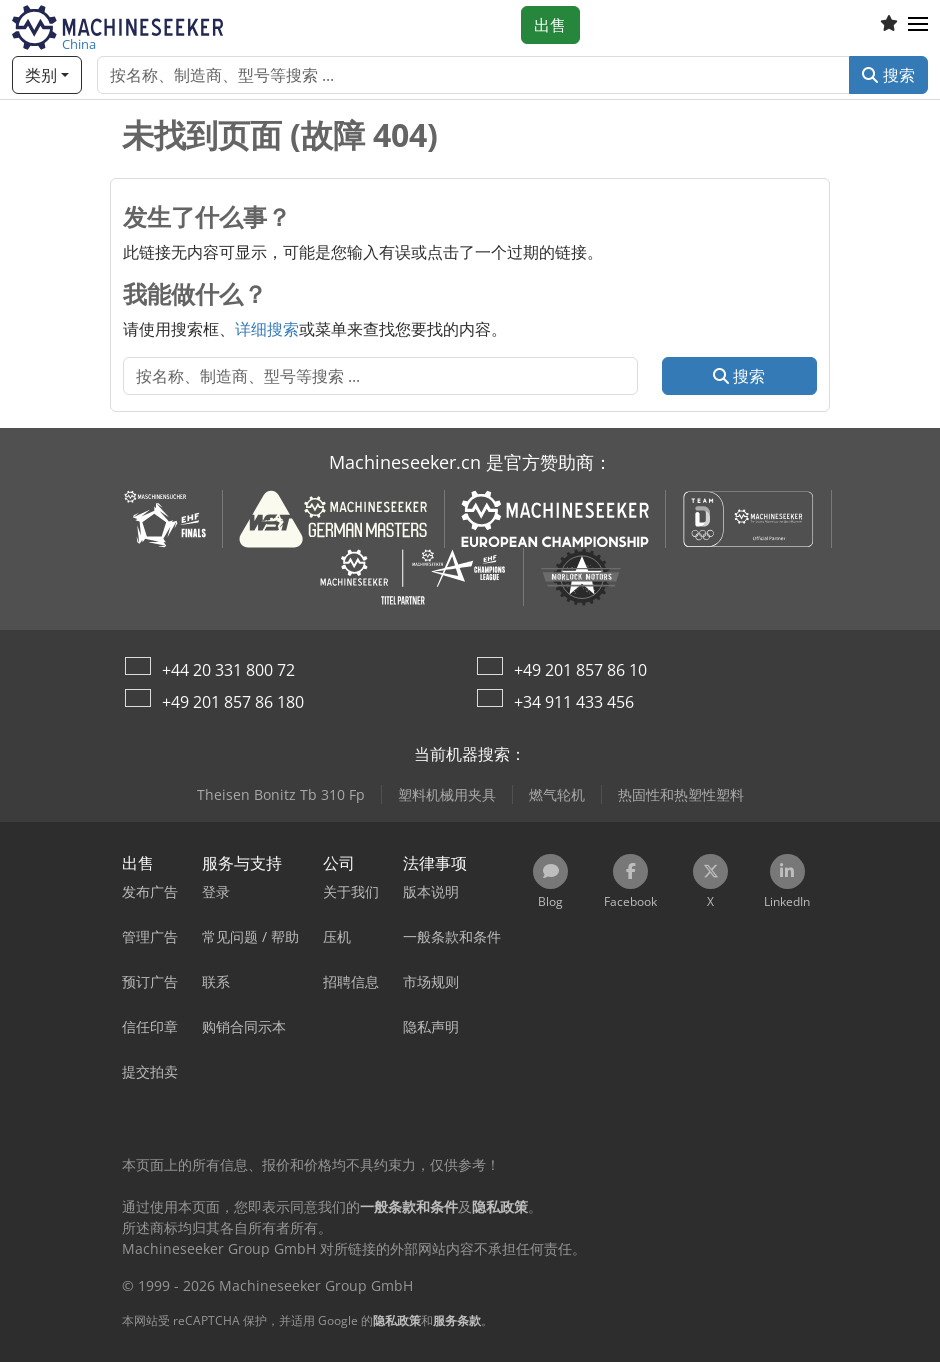 Image resolution: width=940 pixels, height=1362 pixels. What do you see at coordinates (228, 670) in the screenshot?
I see `+44 20 331 800 72` at bounding box center [228, 670].